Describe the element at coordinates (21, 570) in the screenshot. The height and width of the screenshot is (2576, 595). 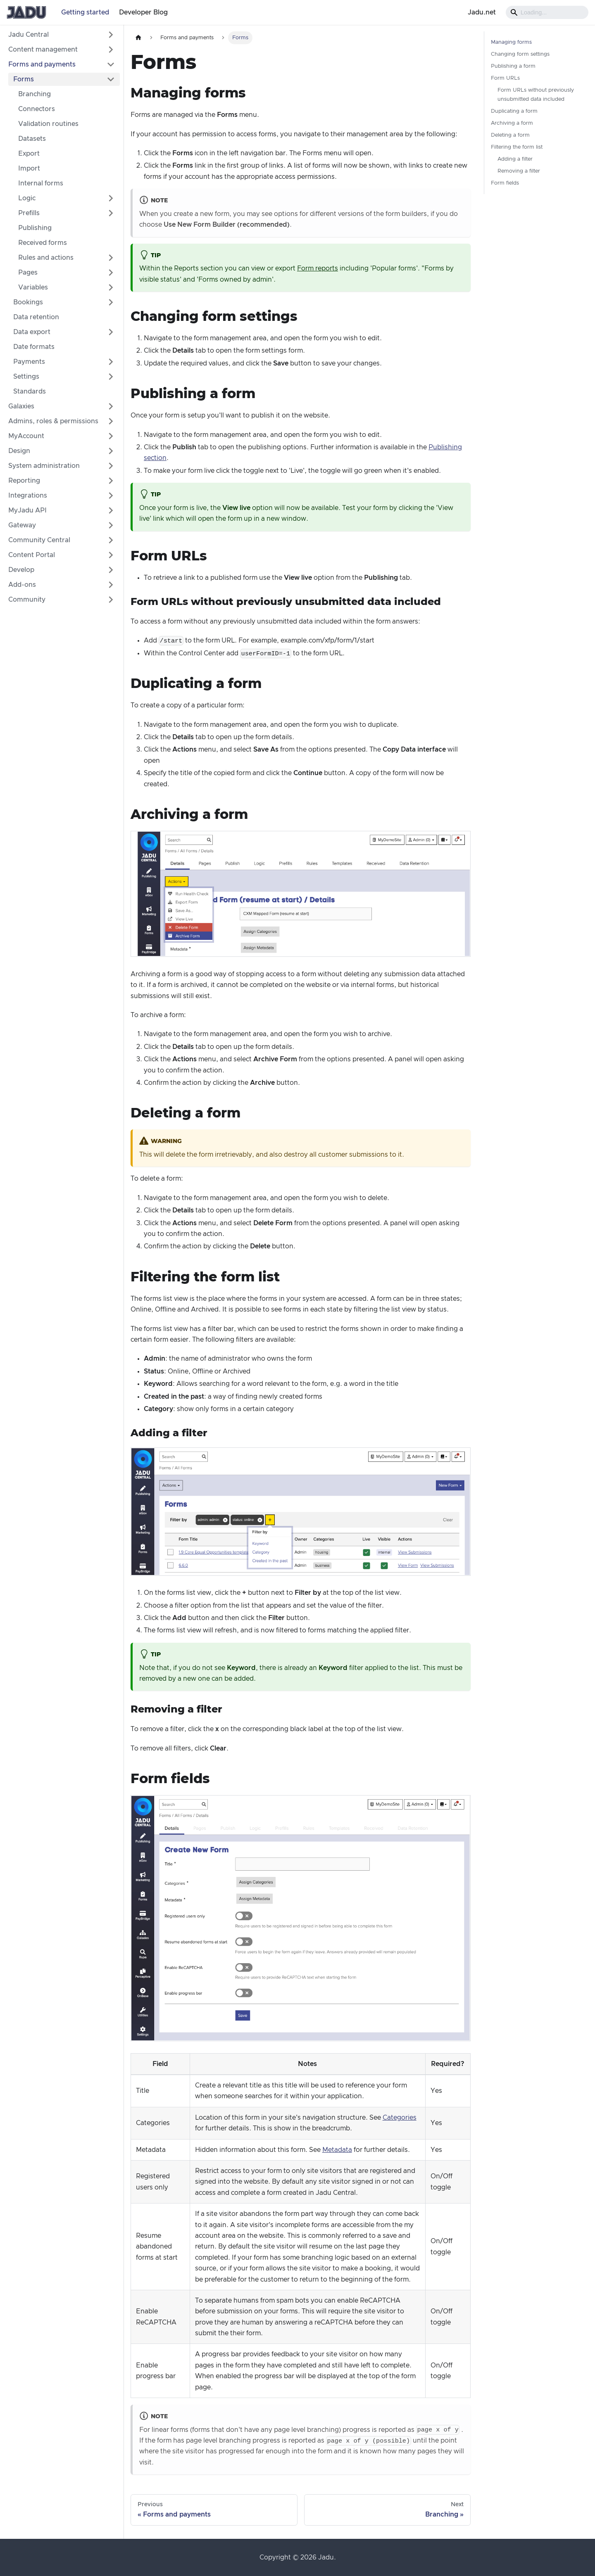
I see `Develop` at that location.